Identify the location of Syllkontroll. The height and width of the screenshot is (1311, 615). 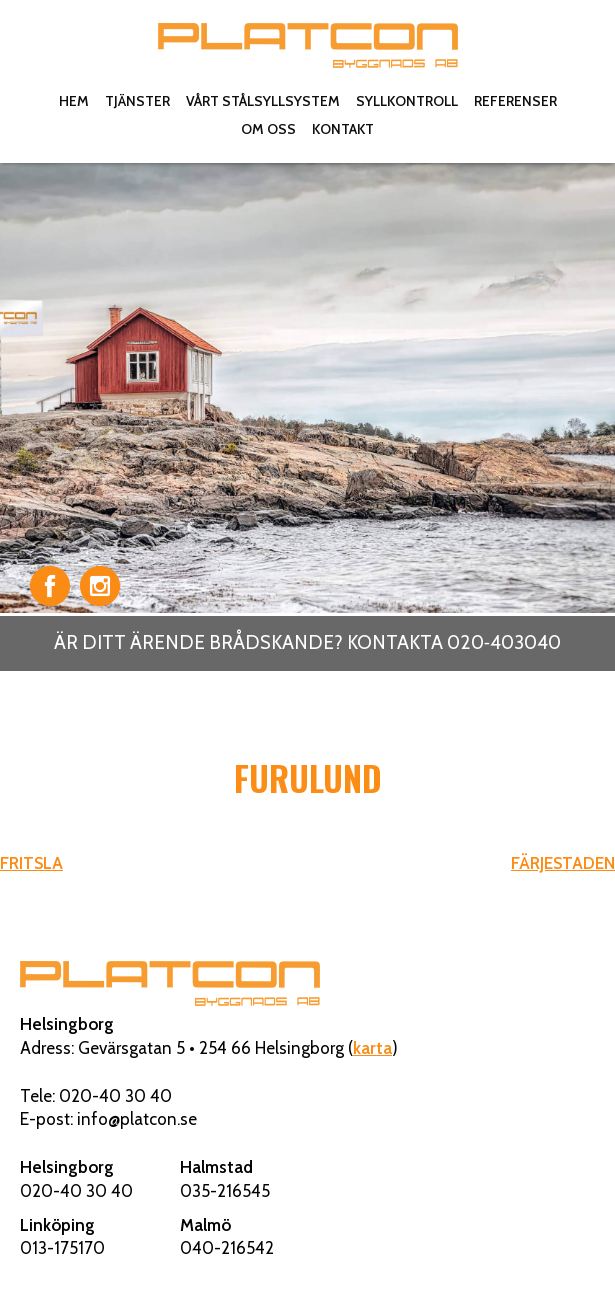
(407, 101).